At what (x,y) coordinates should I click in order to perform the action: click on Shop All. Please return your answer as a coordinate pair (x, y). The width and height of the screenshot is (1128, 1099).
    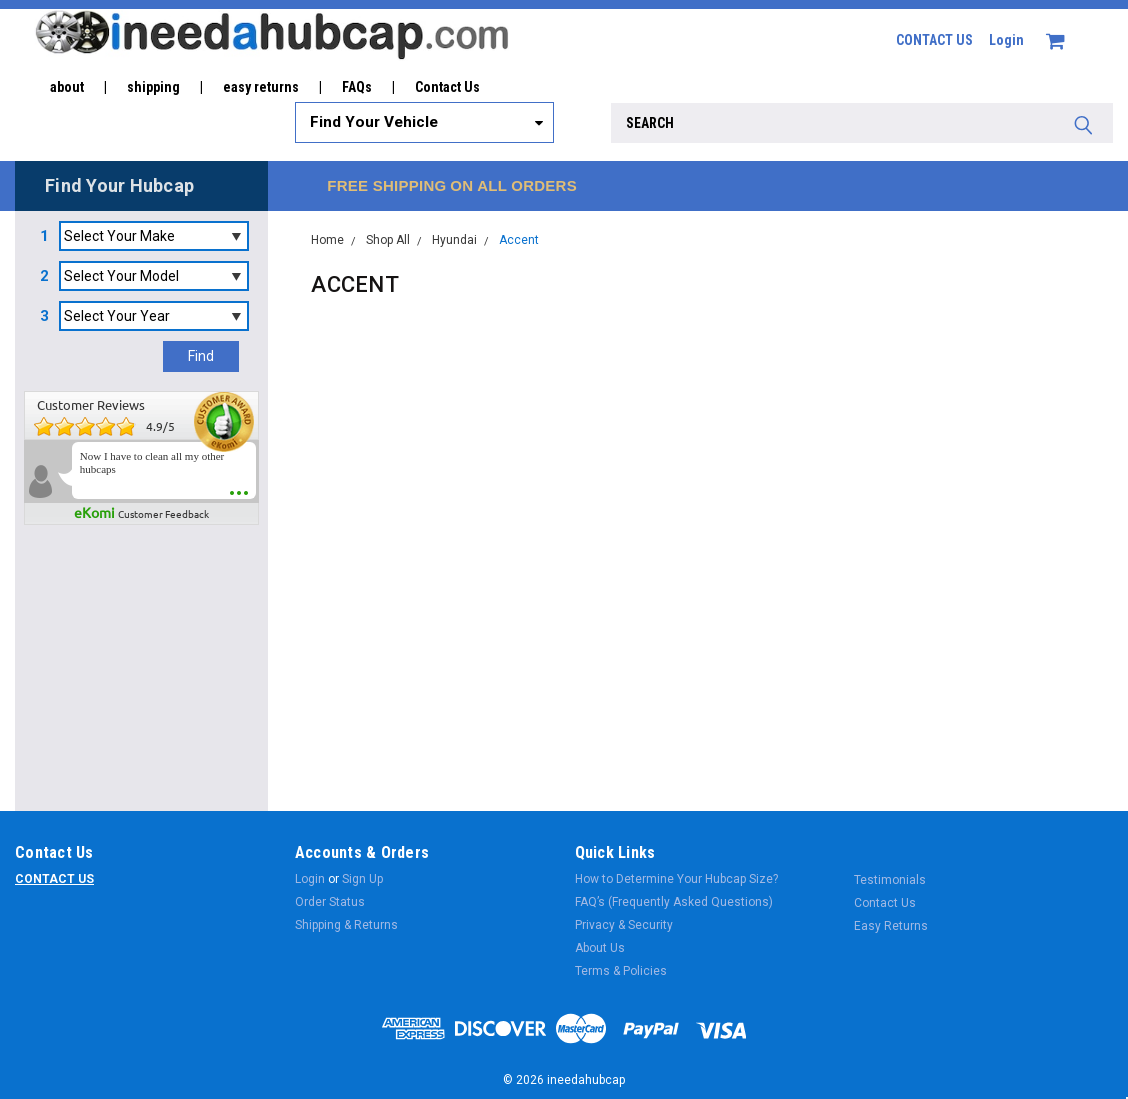
    Looking at the image, I should click on (388, 240).